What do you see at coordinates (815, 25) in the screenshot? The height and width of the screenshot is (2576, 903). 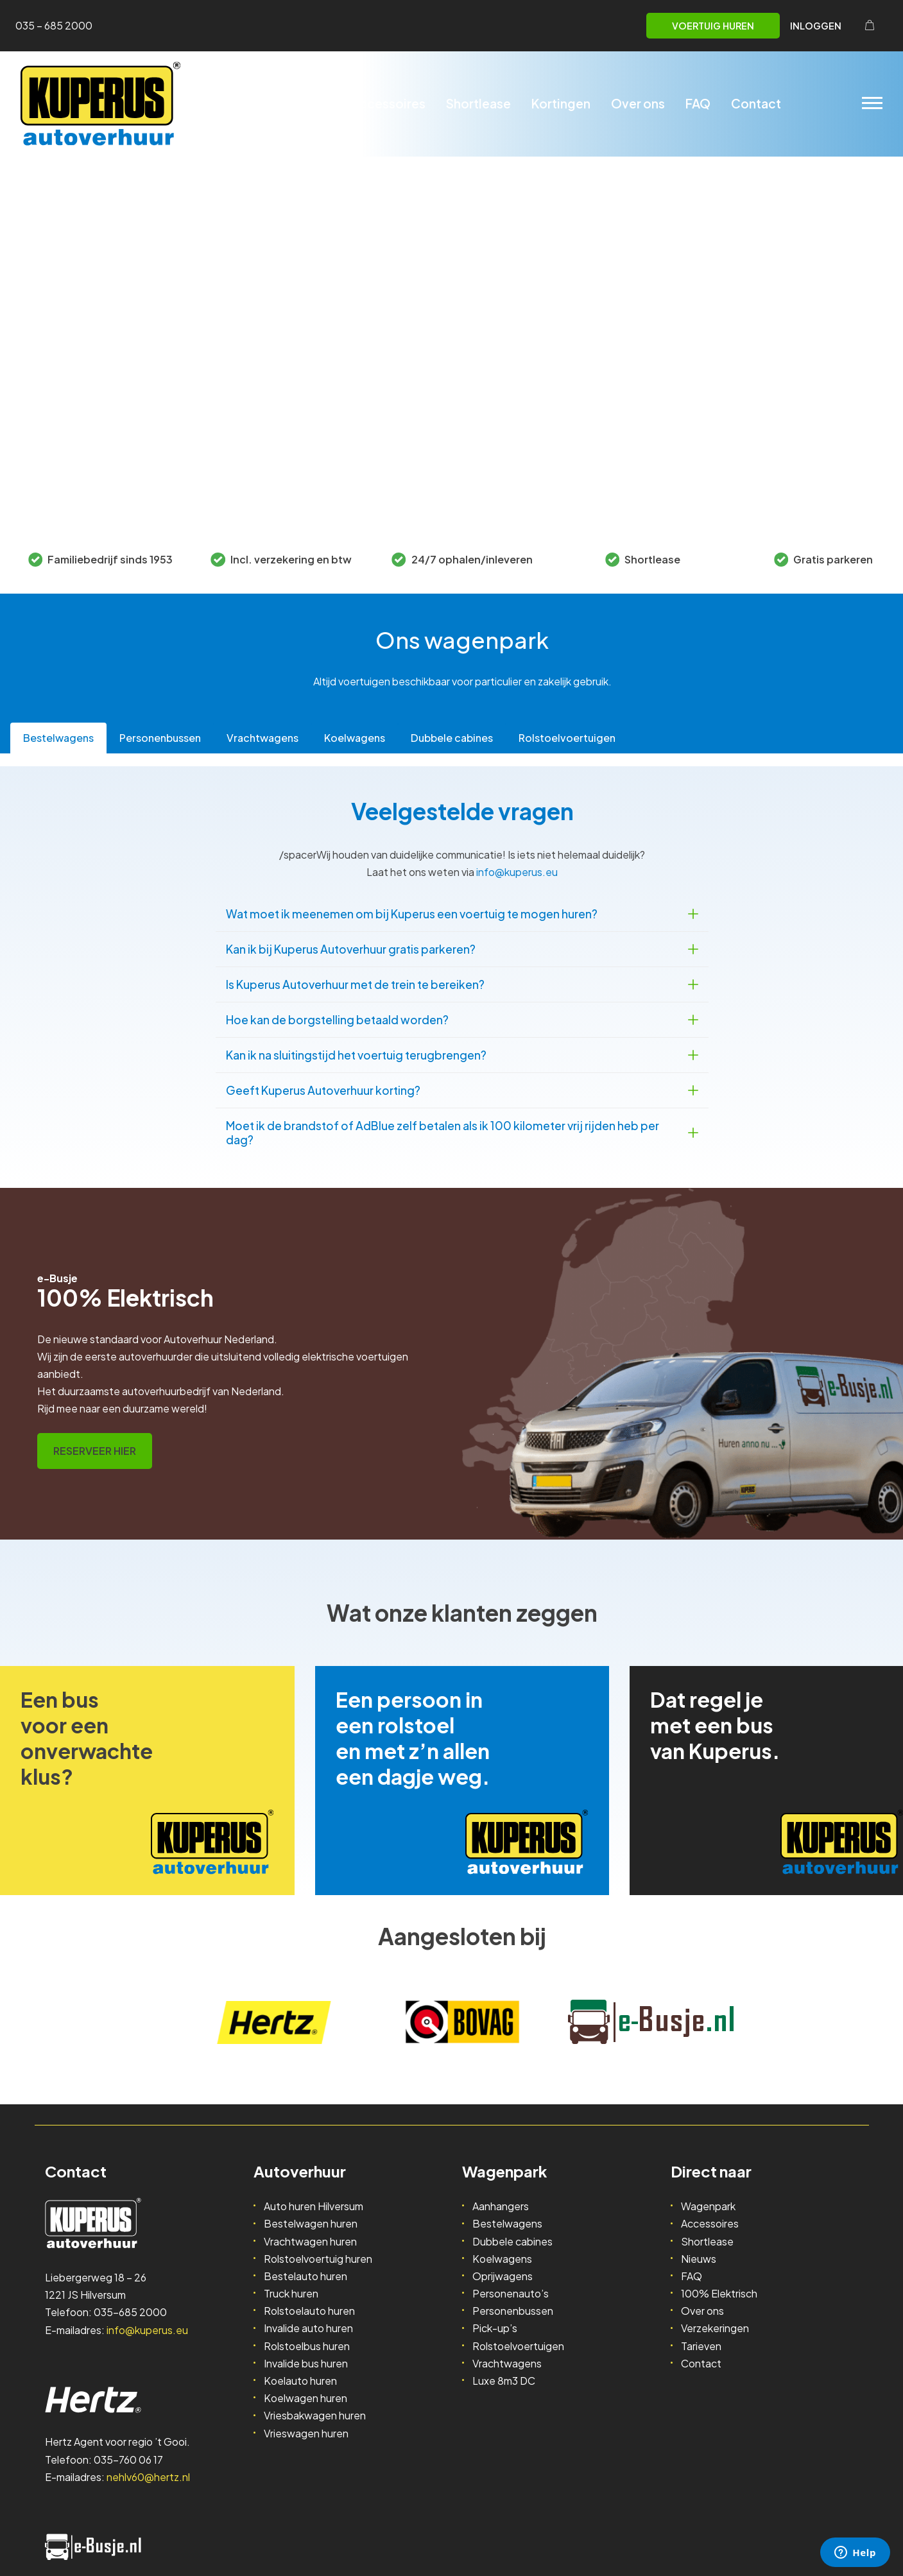 I see `Inloggen` at bounding box center [815, 25].